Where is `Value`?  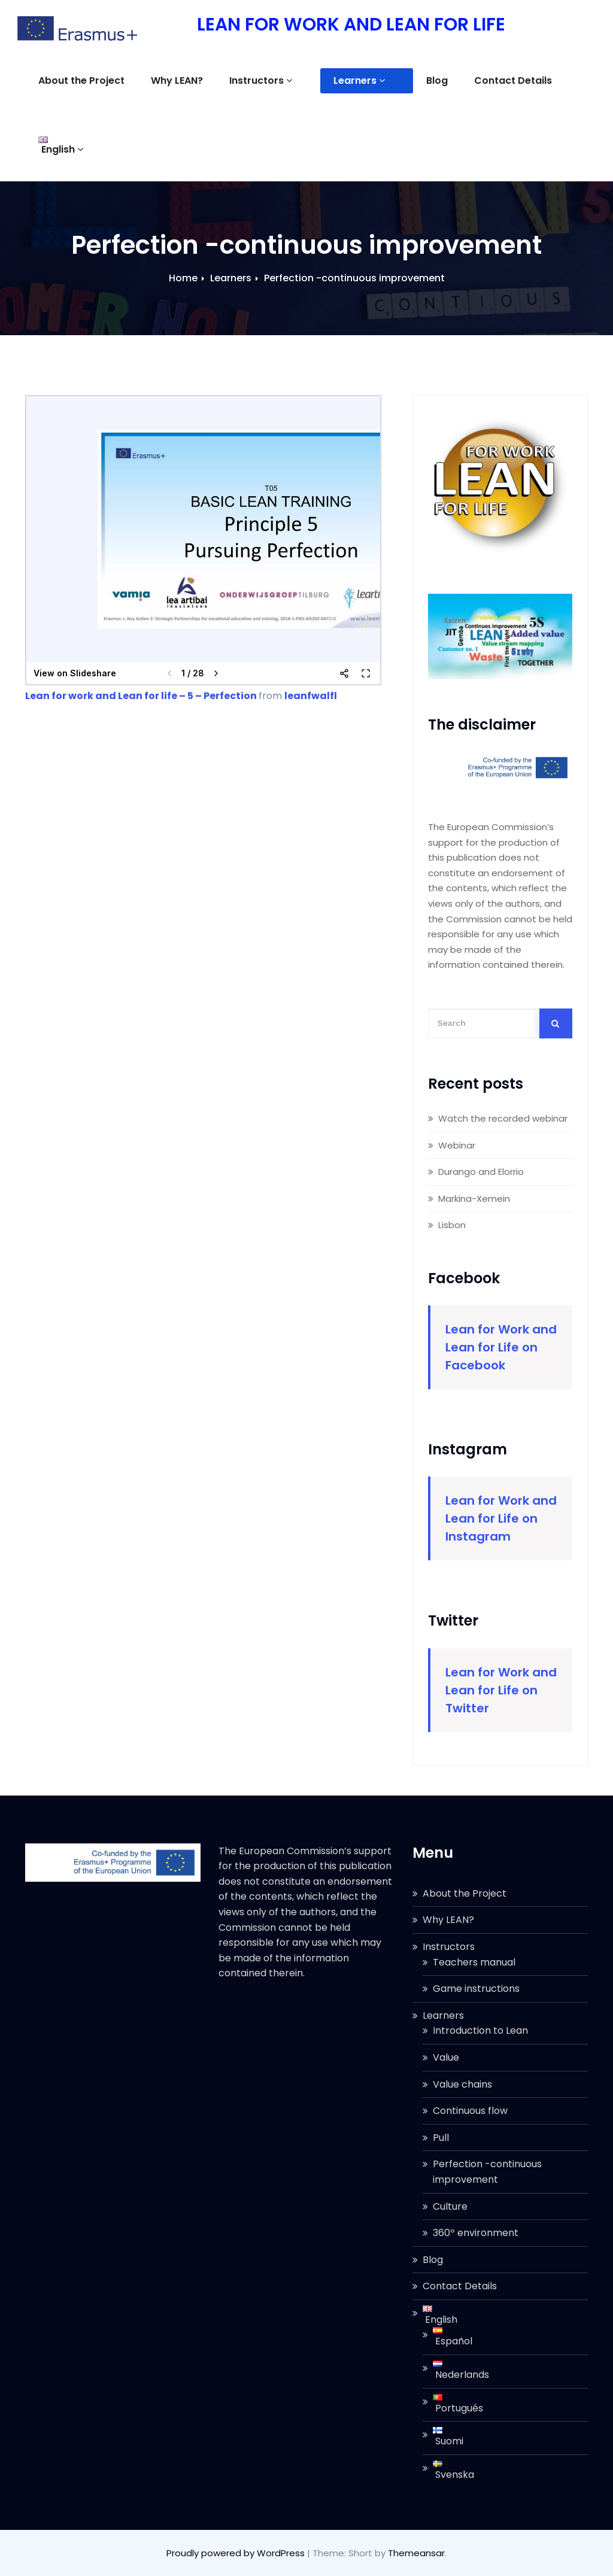 Value is located at coordinates (446, 2057).